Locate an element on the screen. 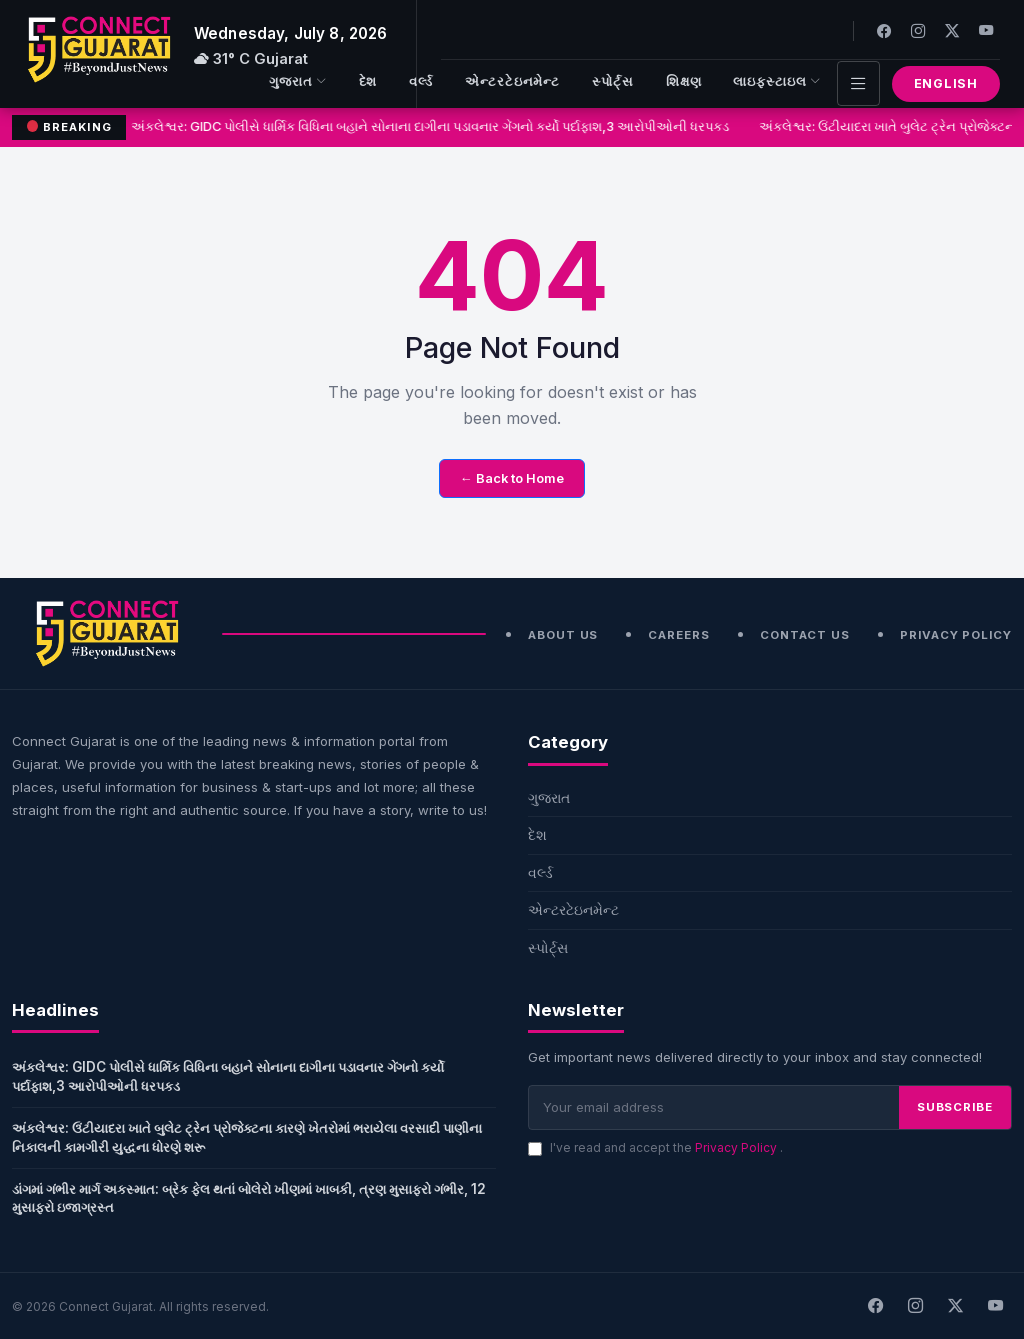 This screenshot has height=1339, width=1024. [Youtube] is located at coordinates (986, 30).